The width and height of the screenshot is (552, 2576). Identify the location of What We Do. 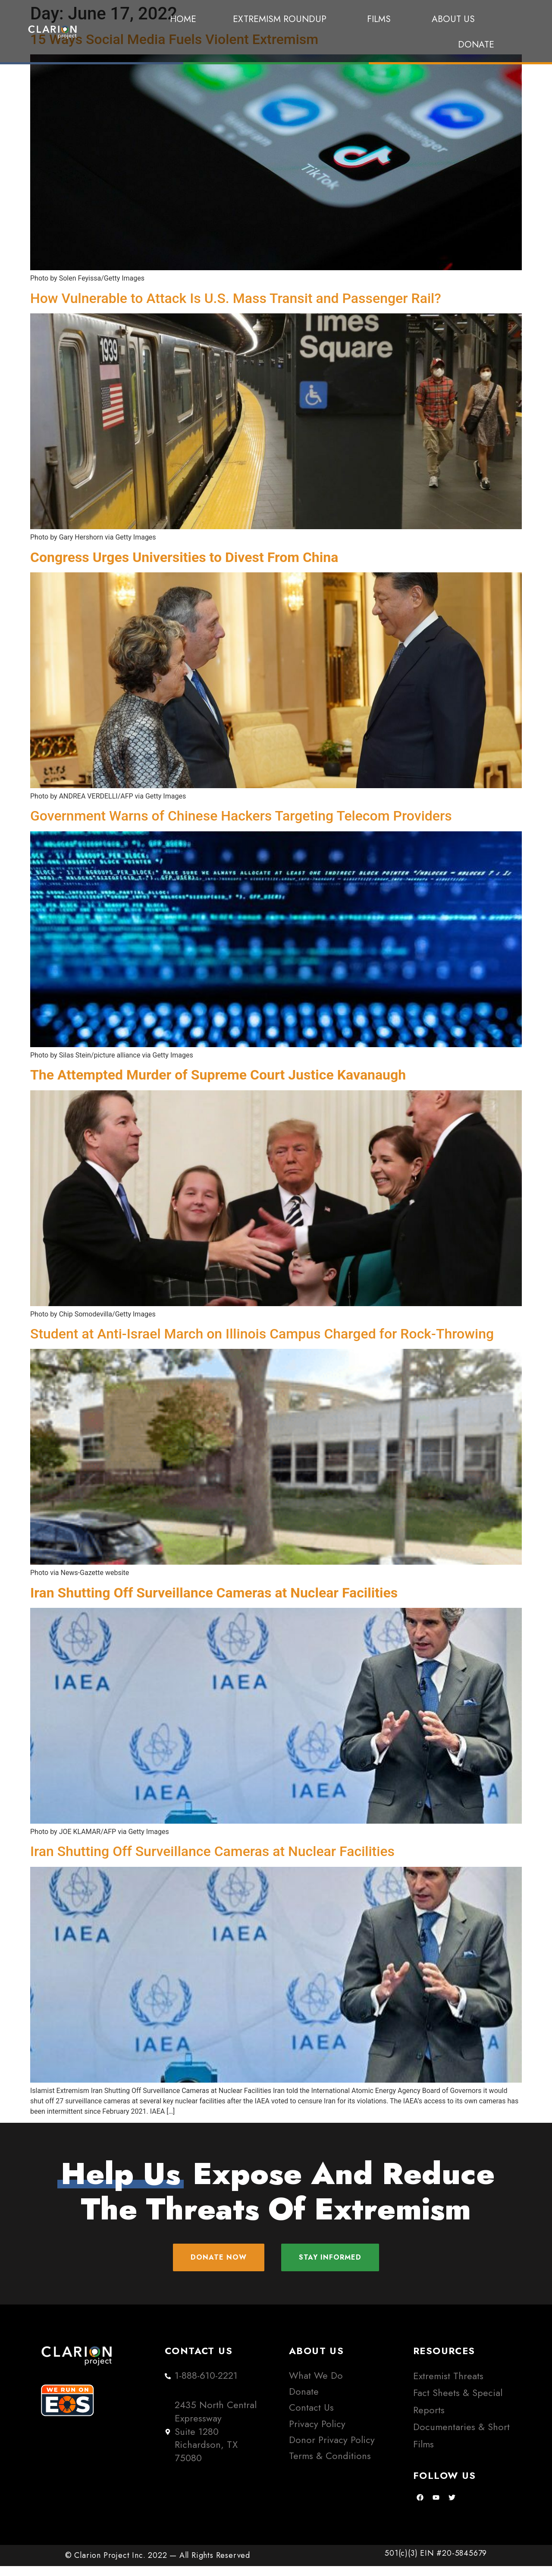
(316, 2385).